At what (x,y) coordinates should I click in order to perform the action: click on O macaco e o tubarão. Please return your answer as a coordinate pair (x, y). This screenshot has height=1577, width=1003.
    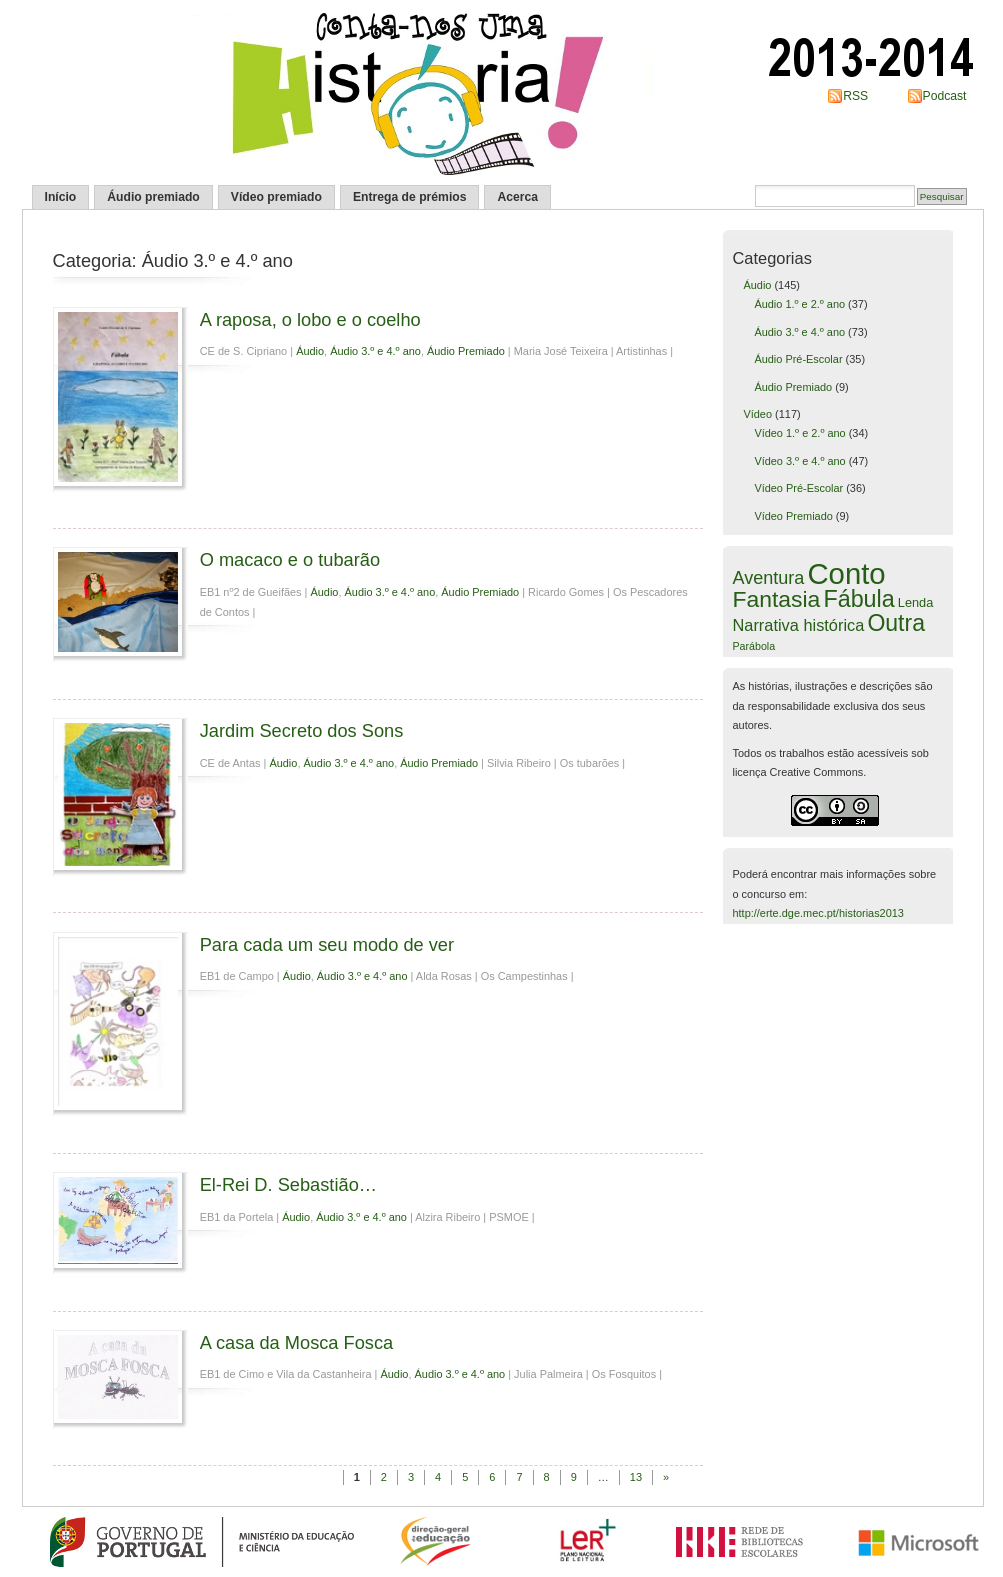
    Looking at the image, I should click on (290, 559).